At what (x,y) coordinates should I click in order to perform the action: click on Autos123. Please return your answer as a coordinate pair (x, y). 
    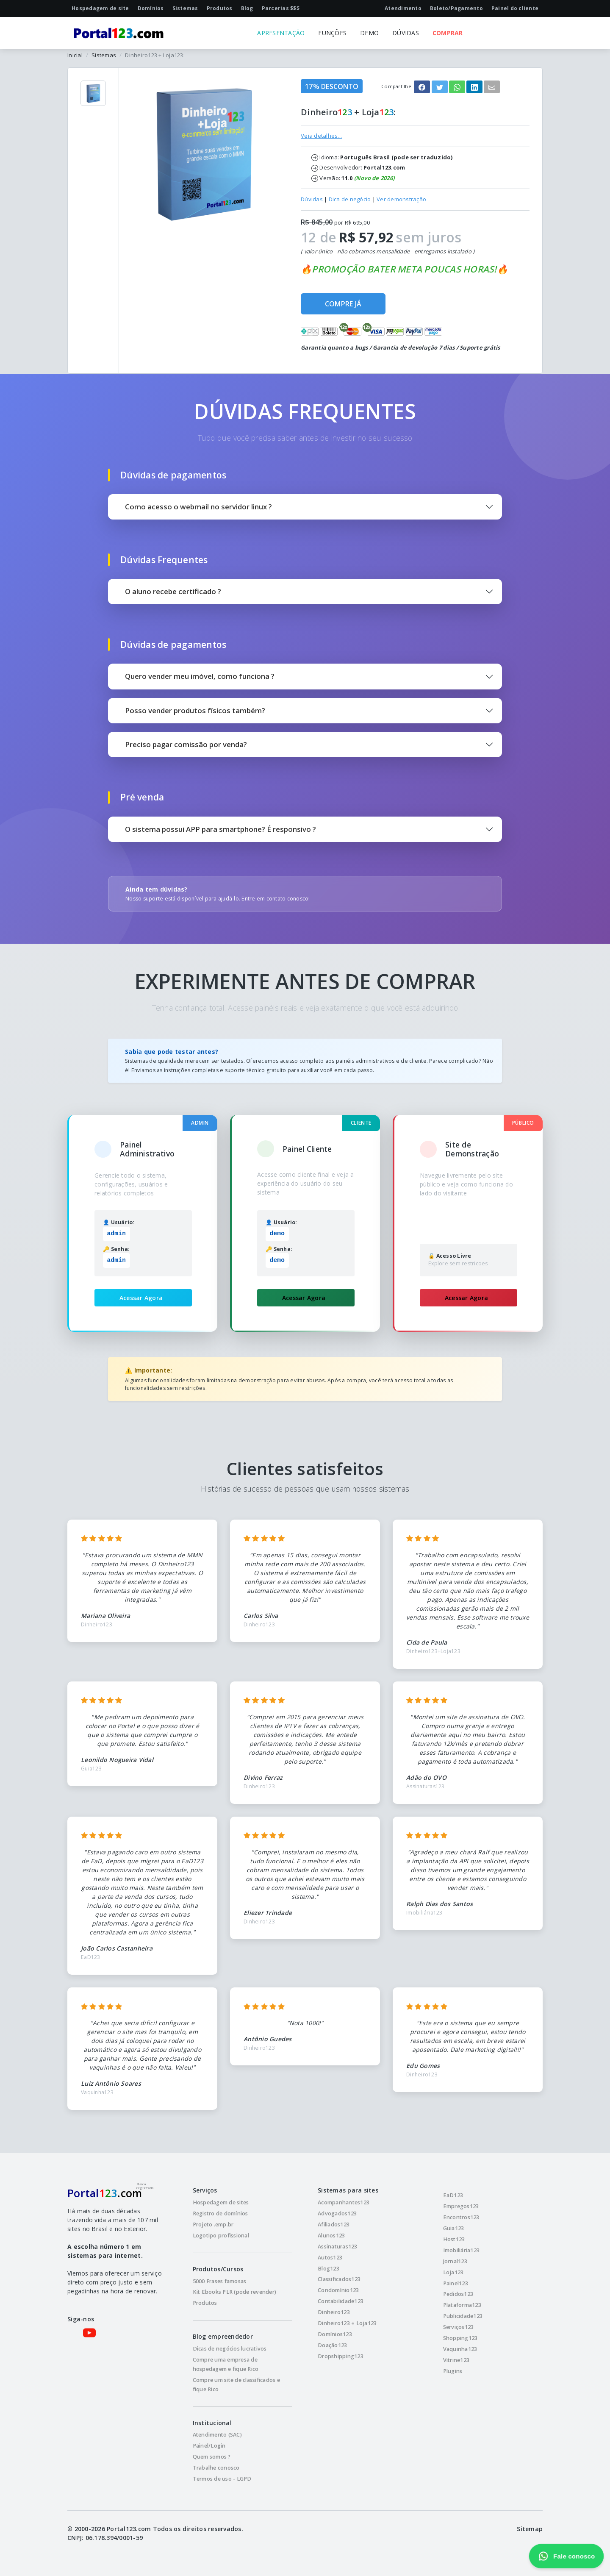
    Looking at the image, I should click on (330, 2257).